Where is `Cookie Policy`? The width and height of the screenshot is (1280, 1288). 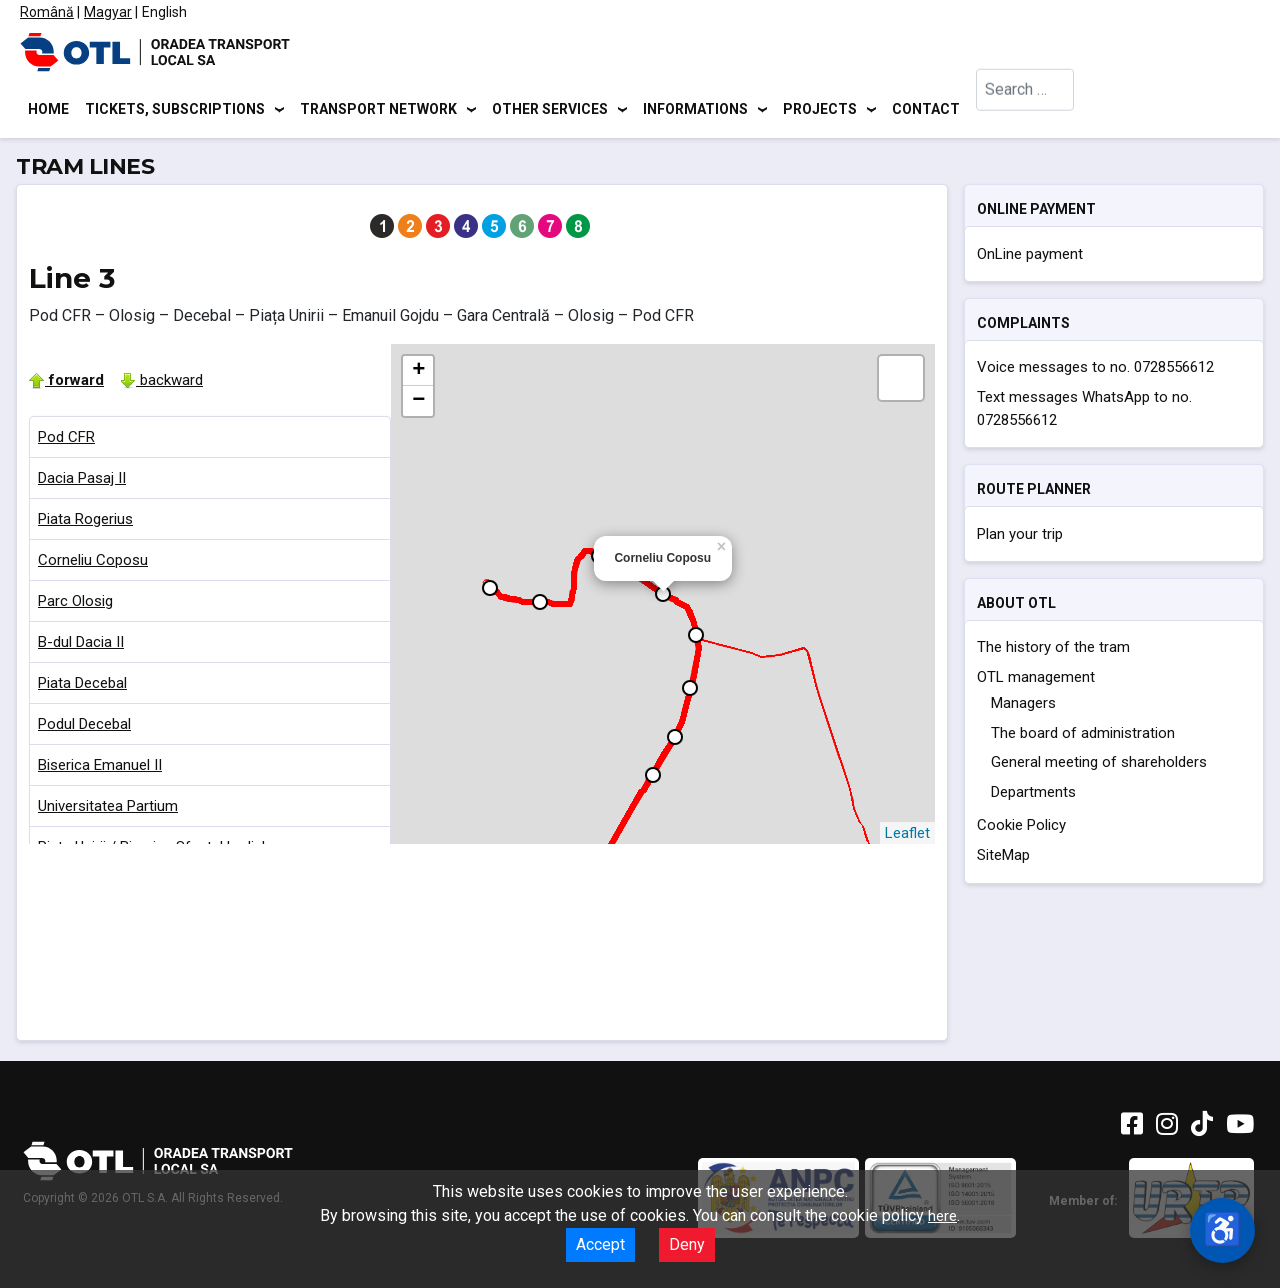 Cookie Policy is located at coordinates (1021, 829).